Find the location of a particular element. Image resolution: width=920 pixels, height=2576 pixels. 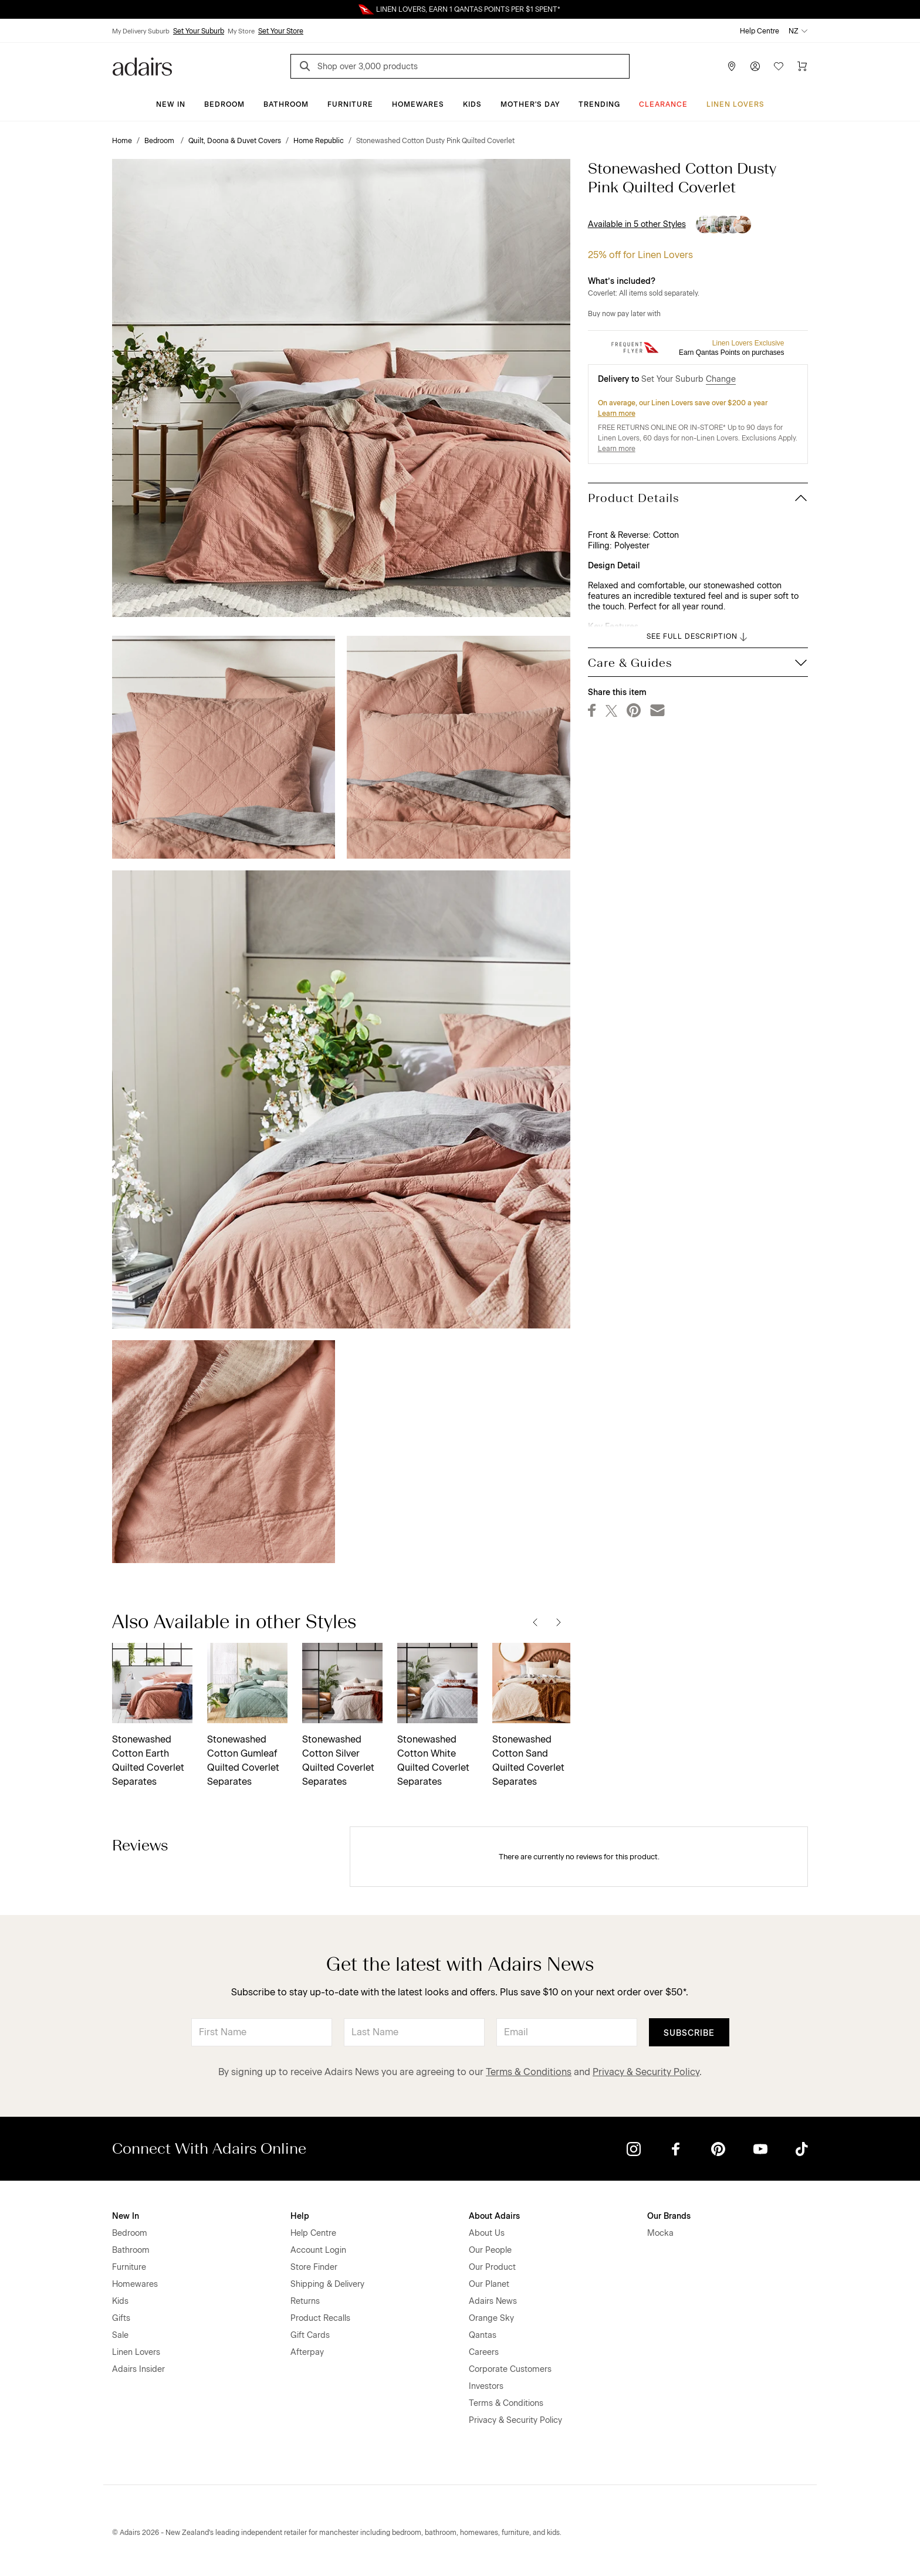

Adairs Insider is located at coordinates (138, 2369).